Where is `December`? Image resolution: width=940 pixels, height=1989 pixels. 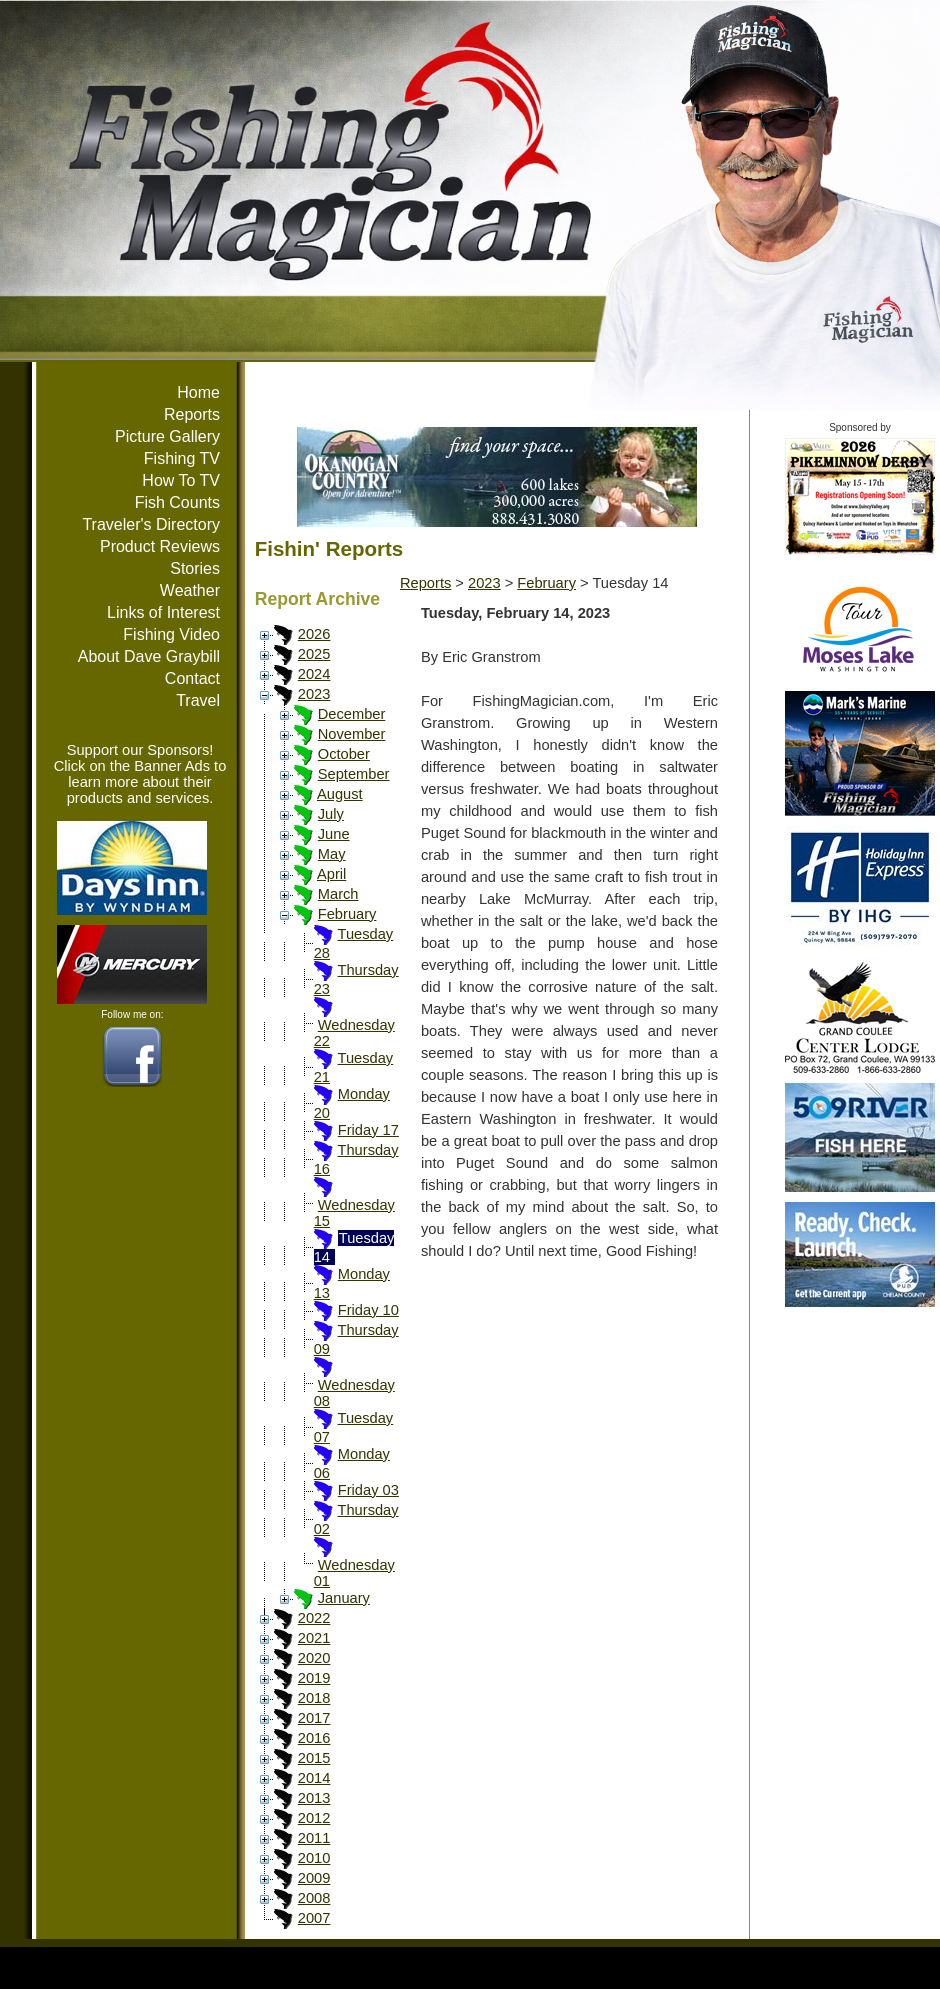
December is located at coordinates (352, 714).